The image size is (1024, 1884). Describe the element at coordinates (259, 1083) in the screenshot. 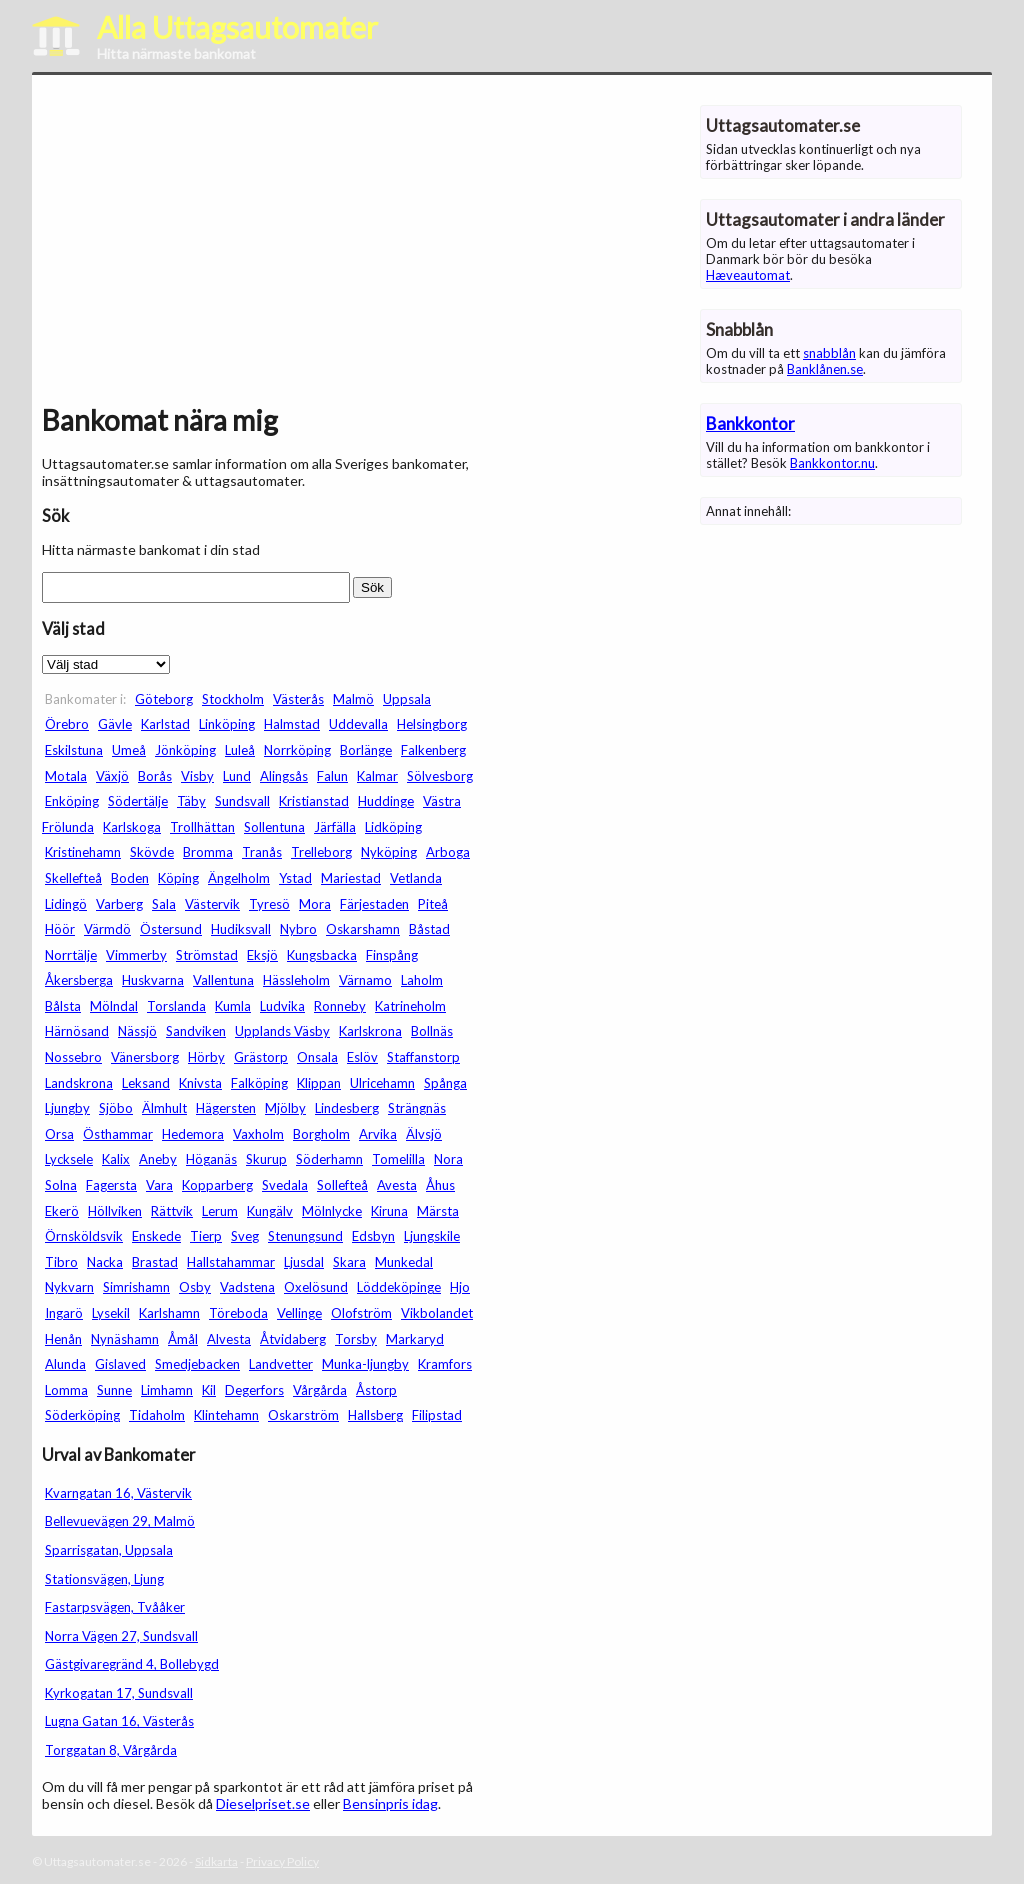

I see `Falköping` at that location.